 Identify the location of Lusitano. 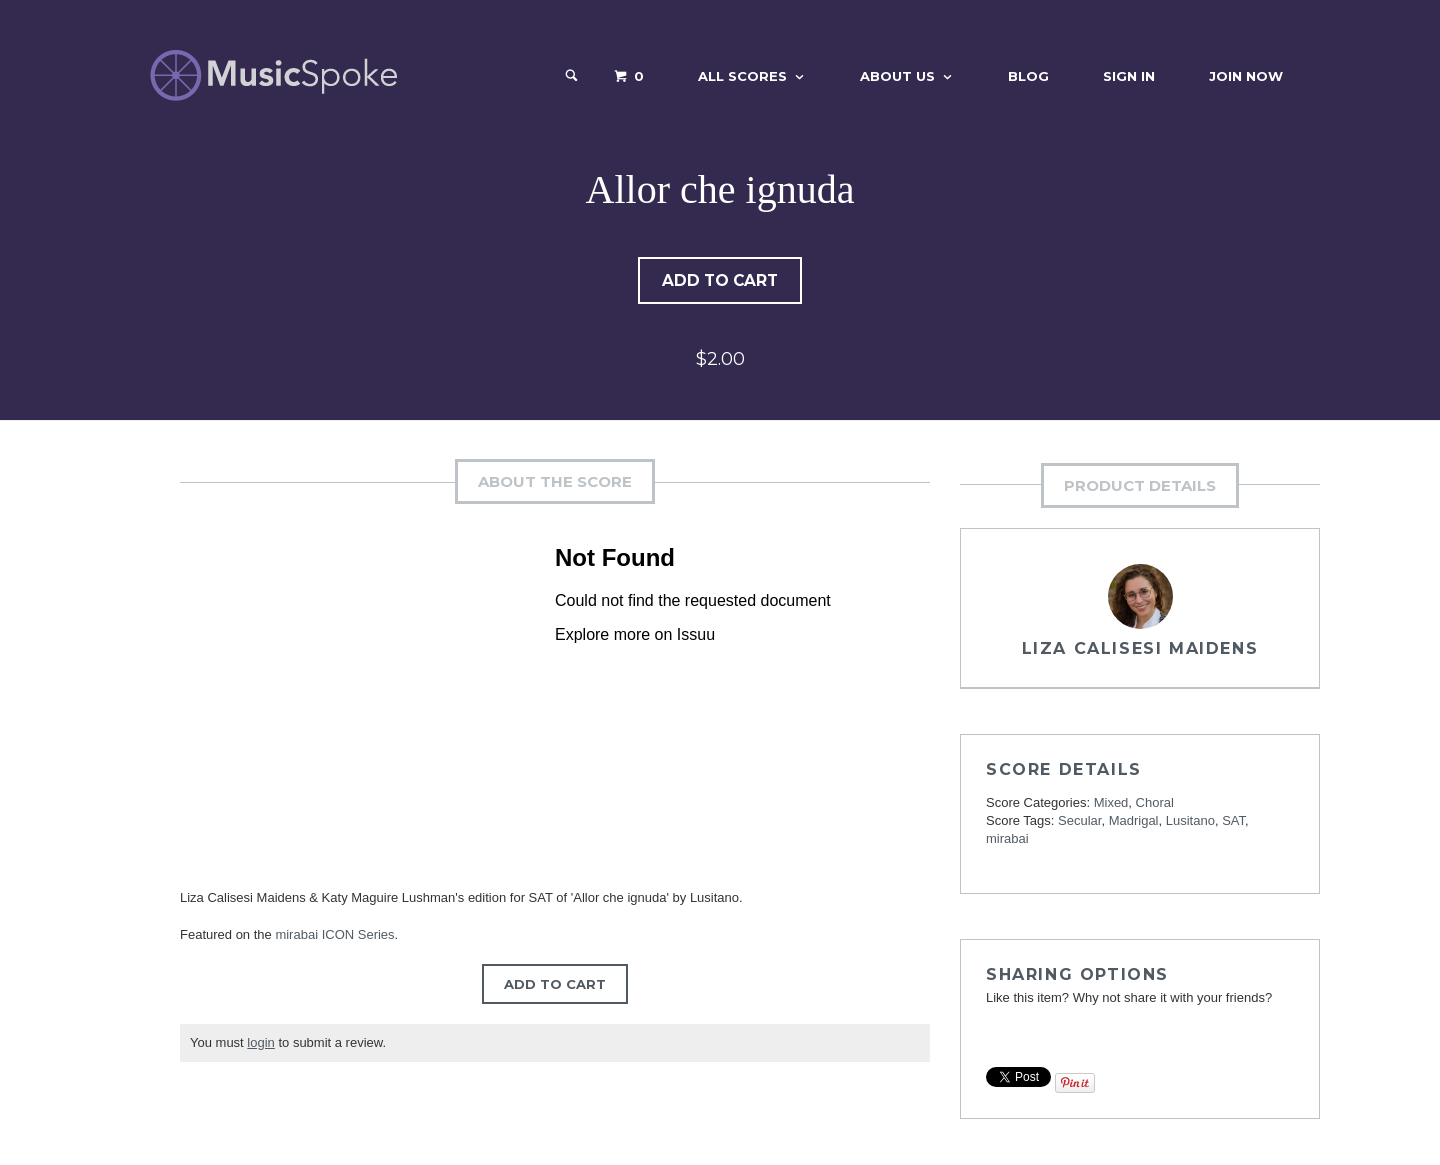
(1190, 821).